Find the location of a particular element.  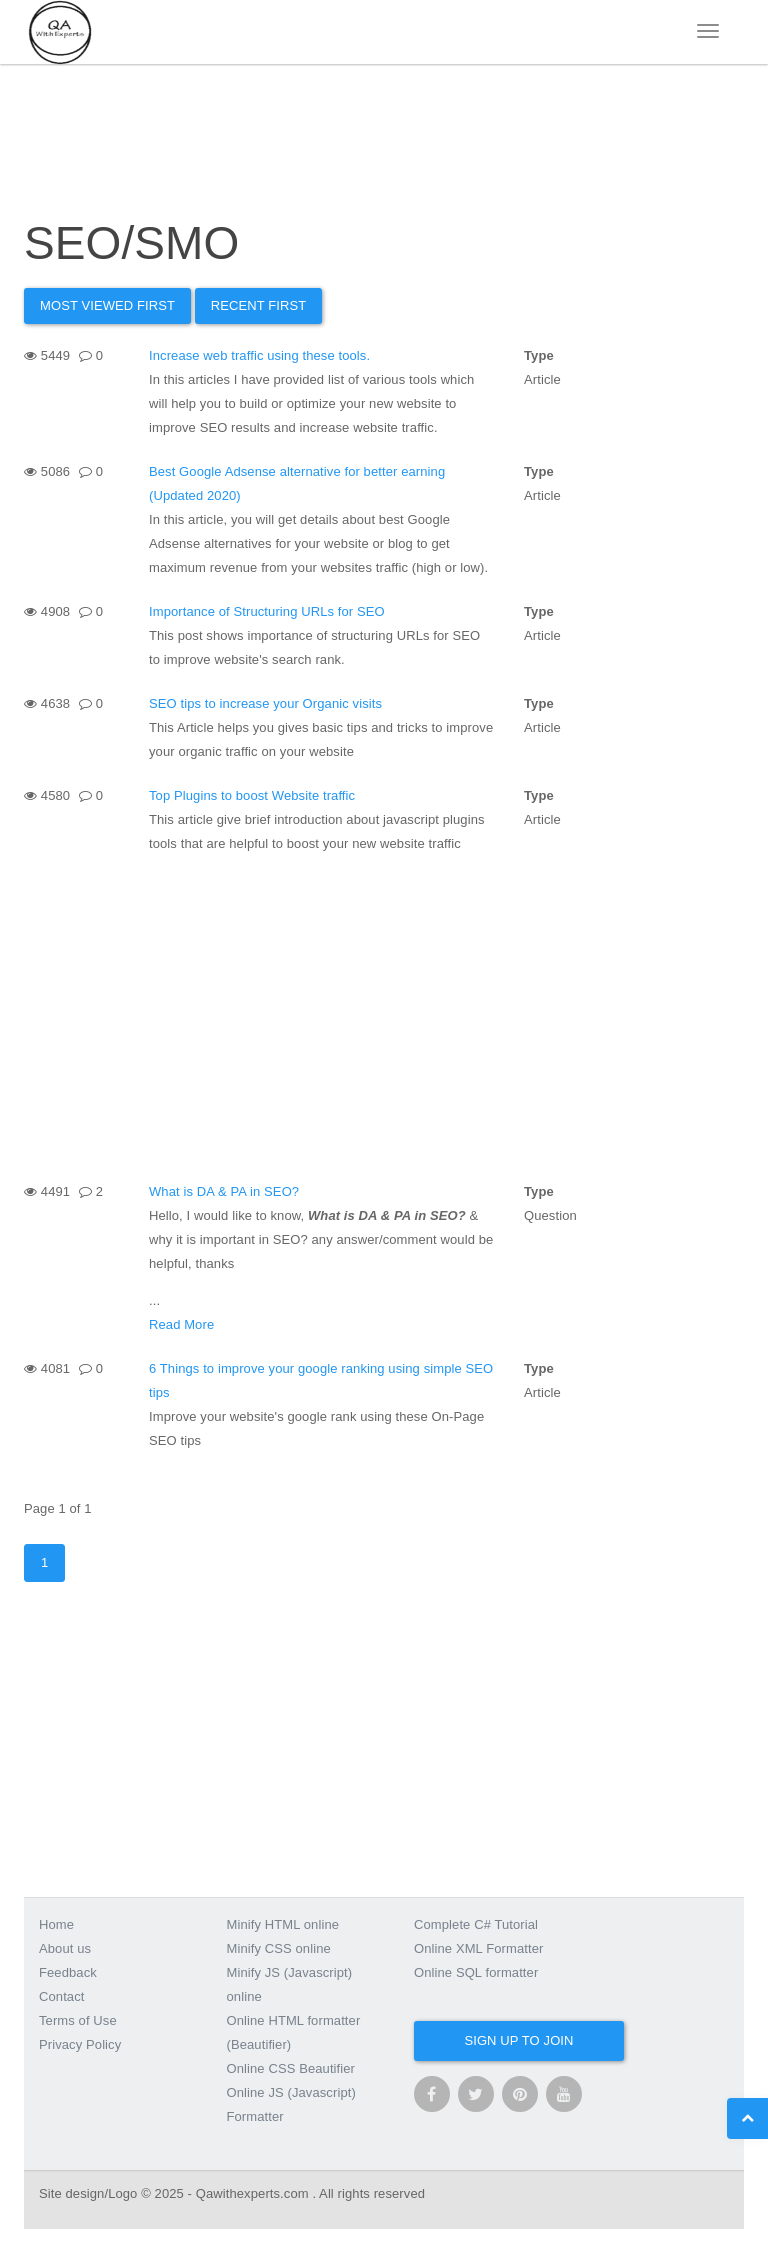

What is DA & PA in SEO? is located at coordinates (224, 1191).